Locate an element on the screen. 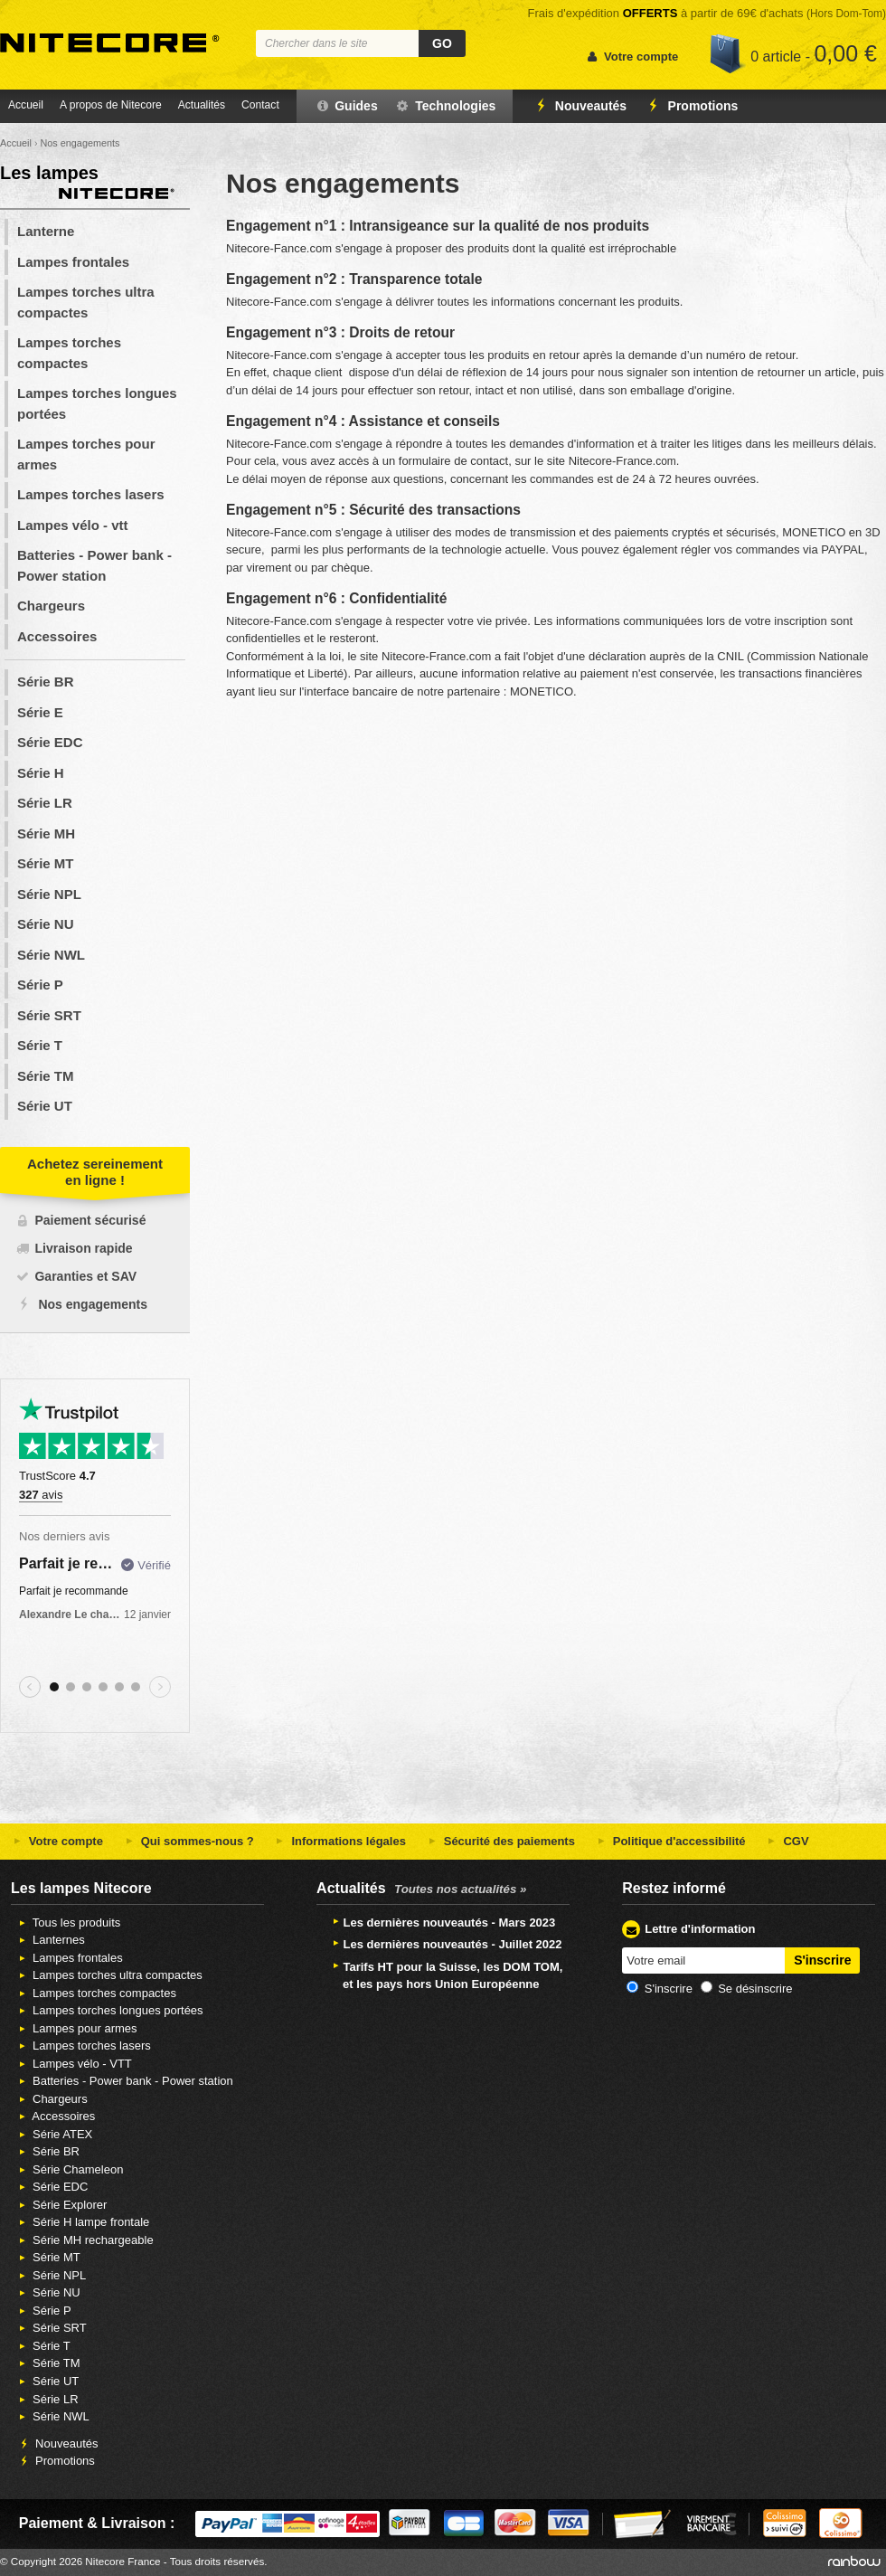  Nos engagements is located at coordinates (92, 1304).